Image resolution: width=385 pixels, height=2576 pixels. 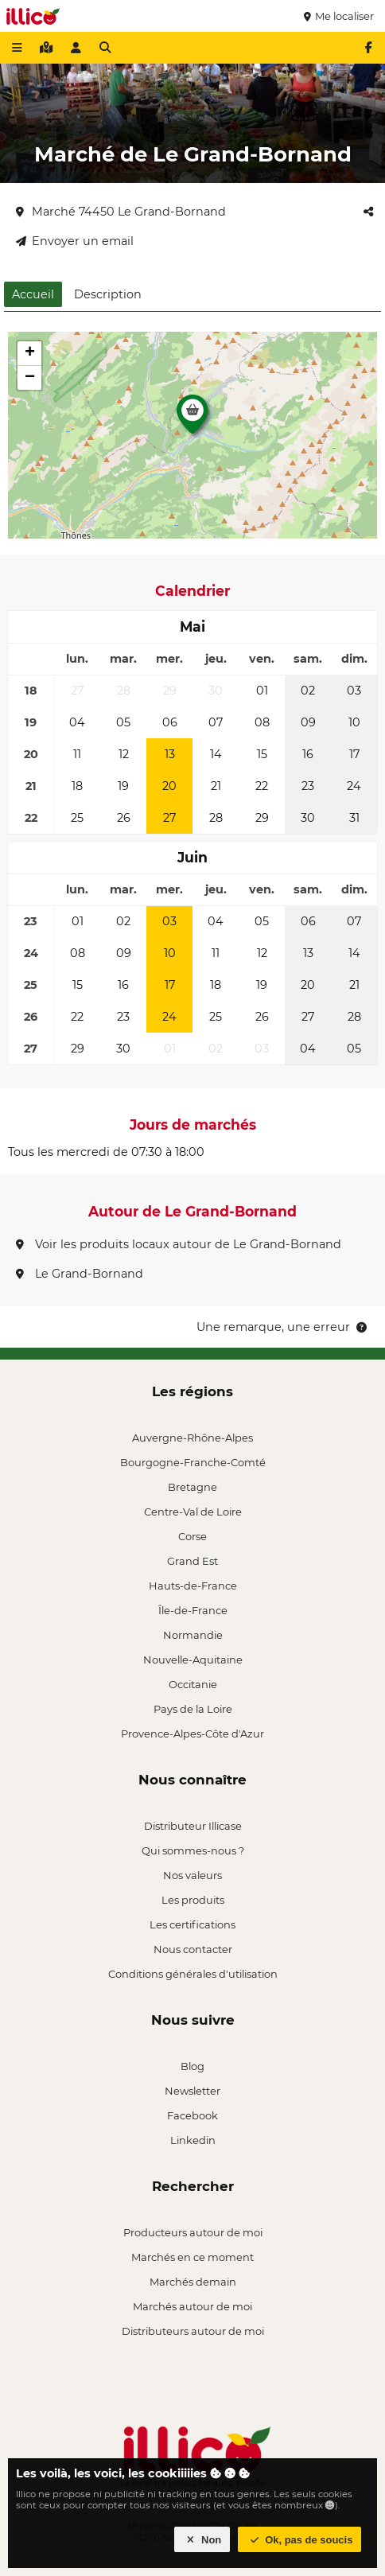 I want to click on Newsletter, so click(x=192, y=2090).